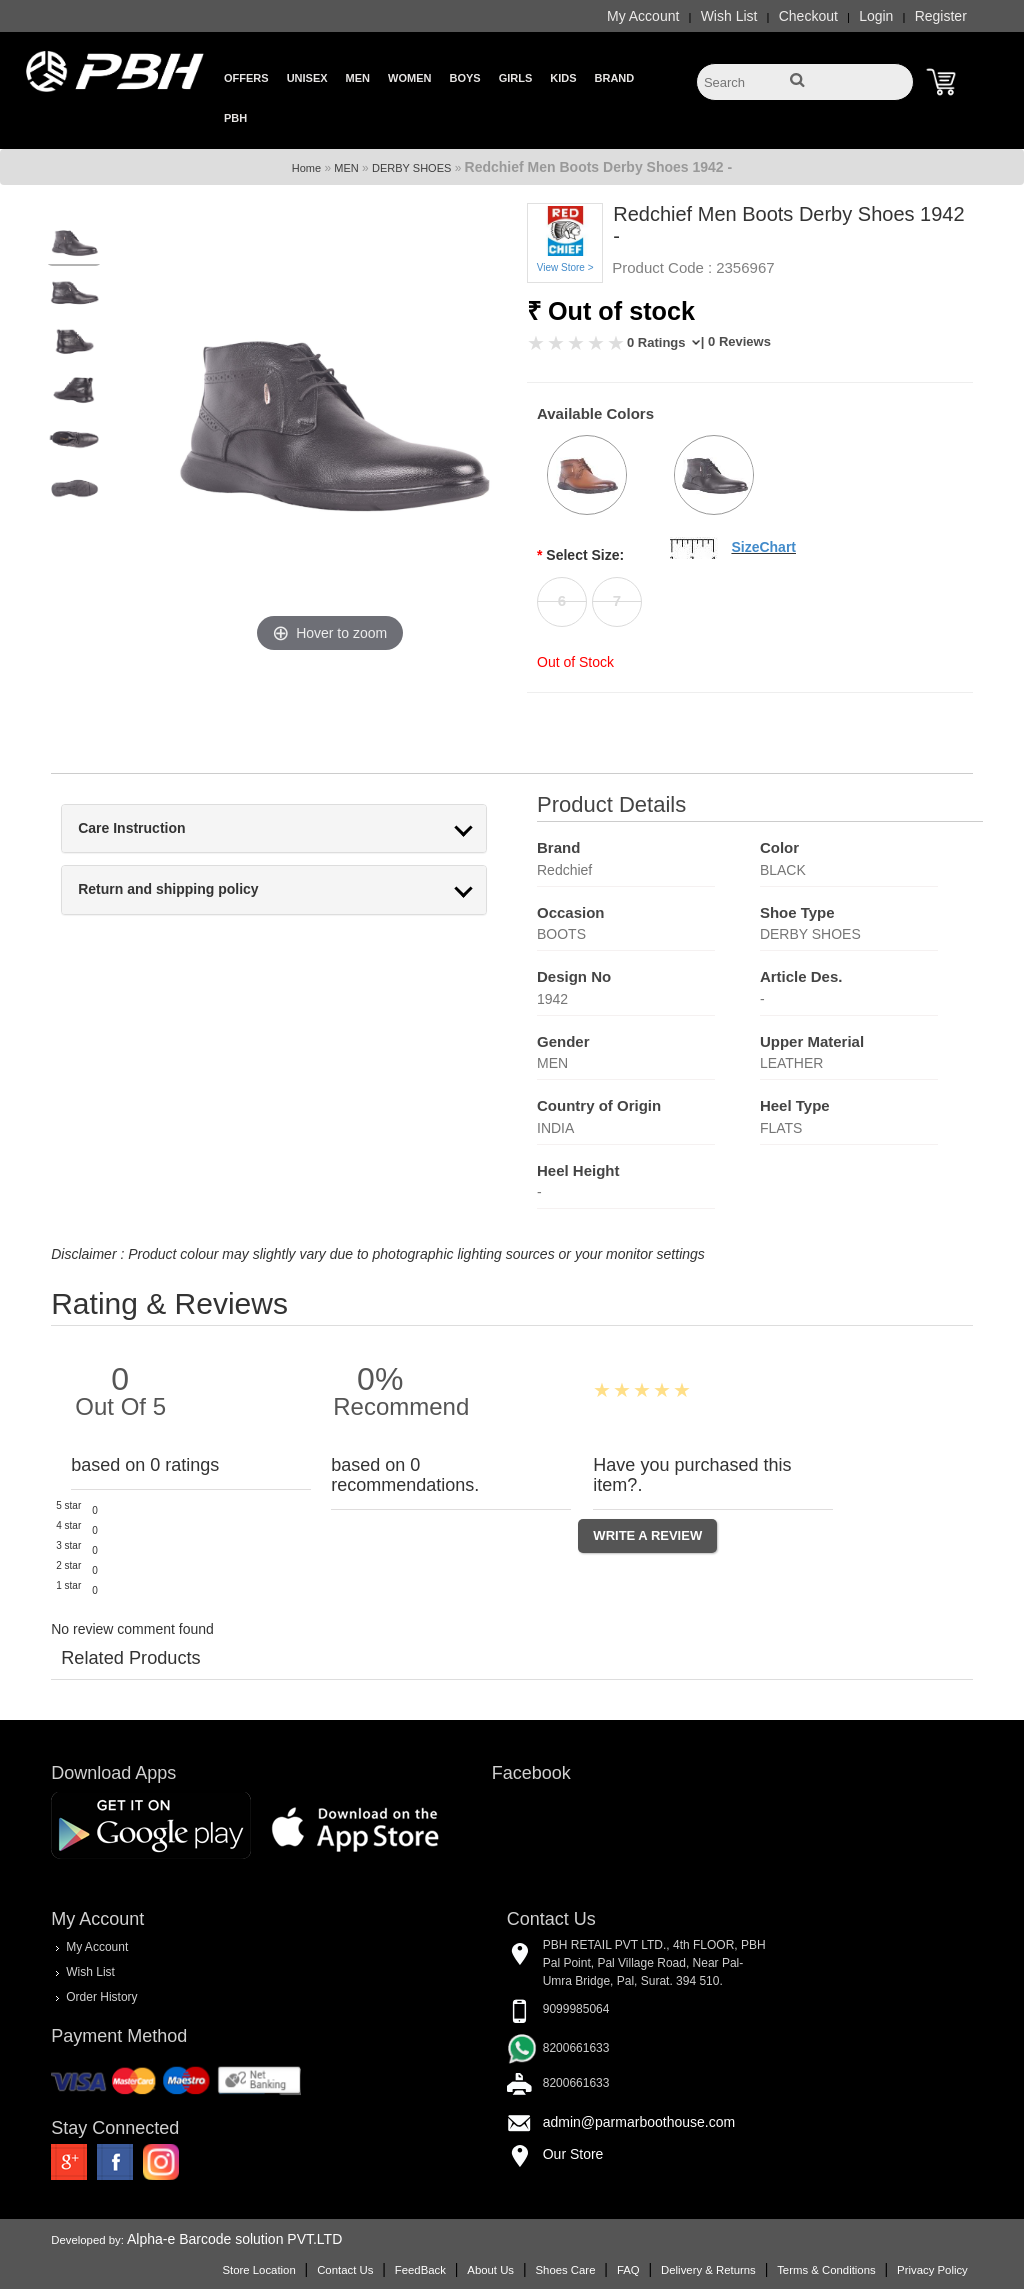 This screenshot has height=2289, width=1024. I want to click on Login, so click(876, 16).